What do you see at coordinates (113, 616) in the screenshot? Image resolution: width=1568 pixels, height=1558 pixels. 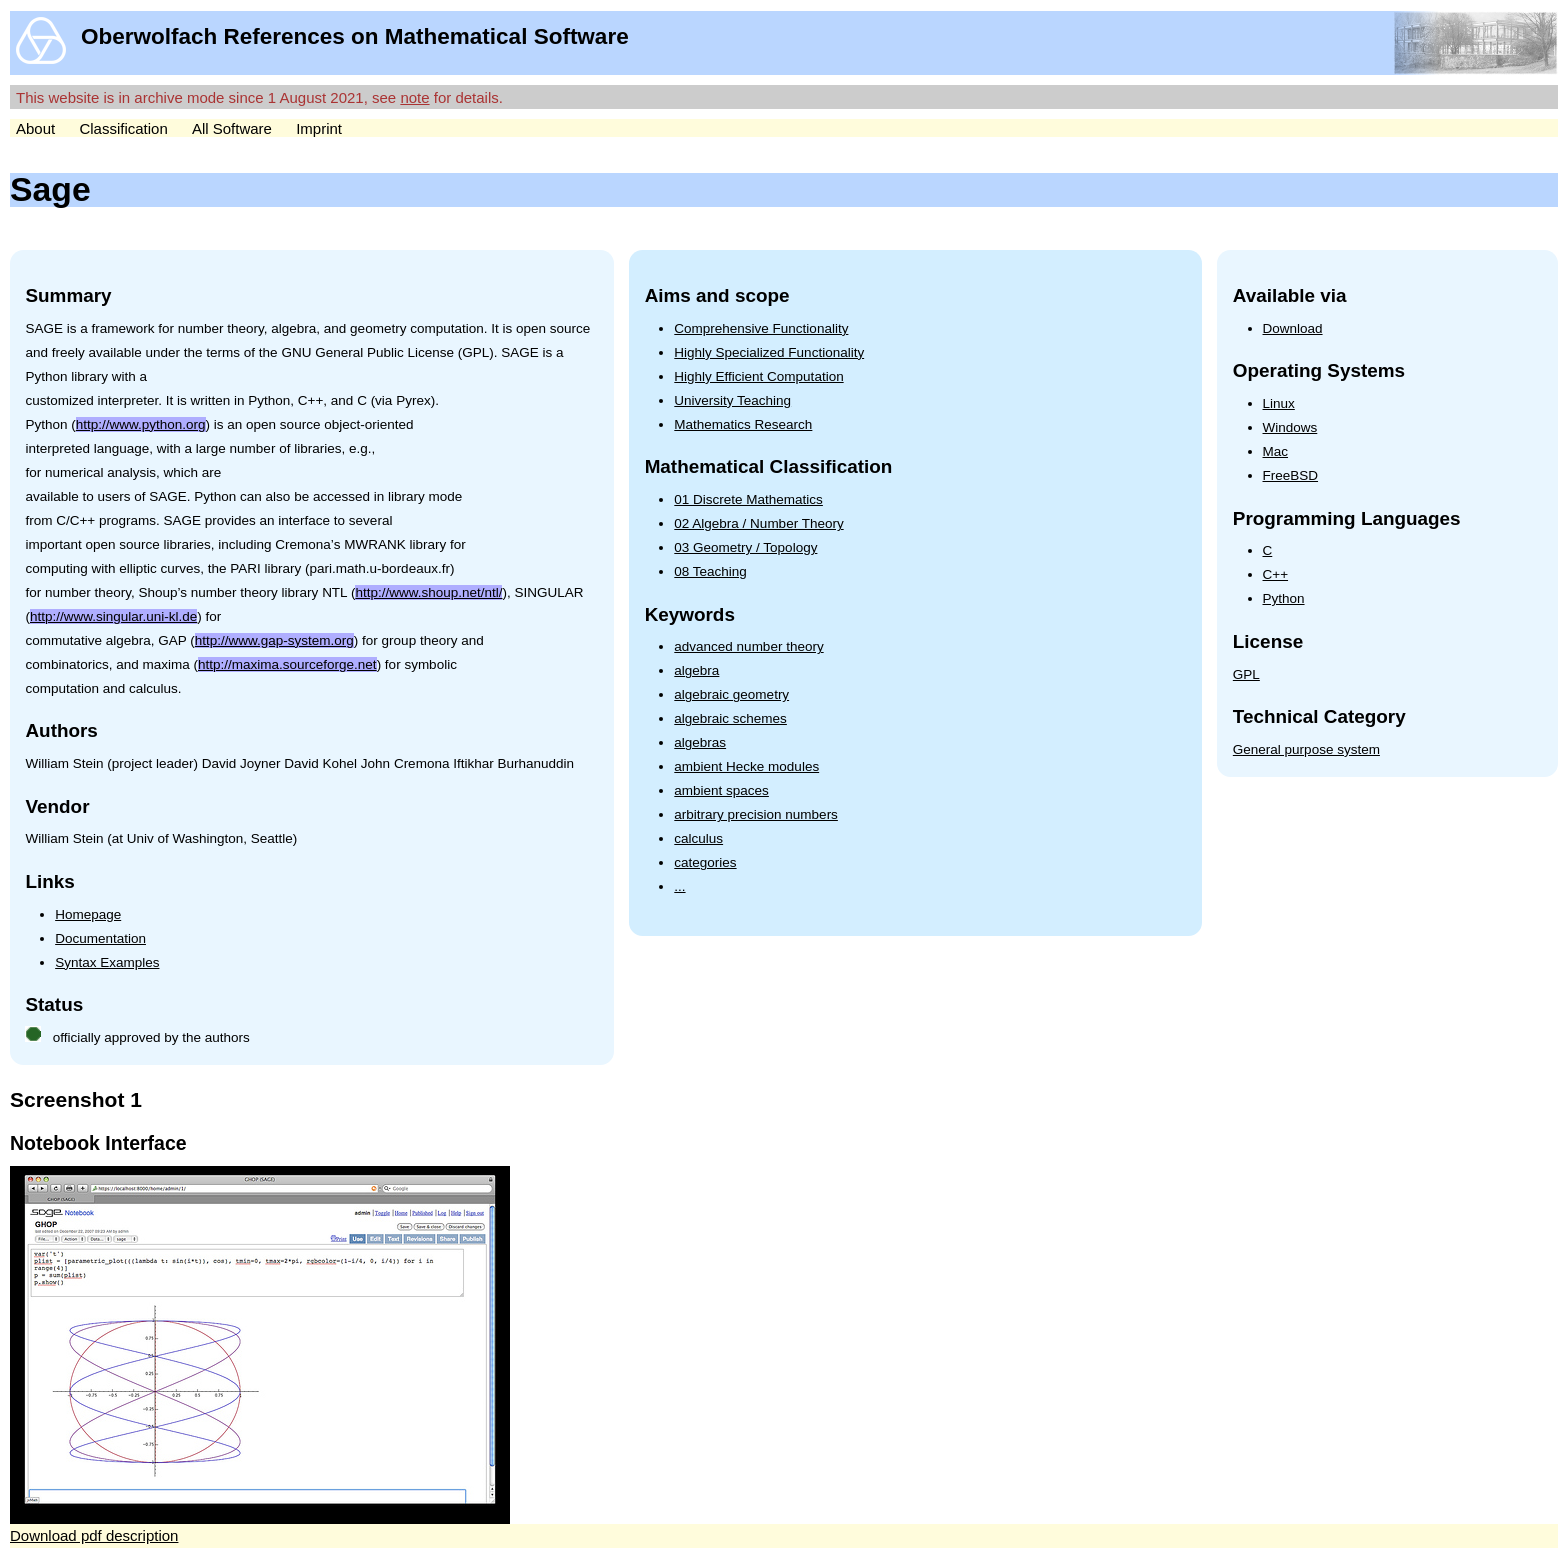 I see `http://www.singular.uni-kl.de` at bounding box center [113, 616].